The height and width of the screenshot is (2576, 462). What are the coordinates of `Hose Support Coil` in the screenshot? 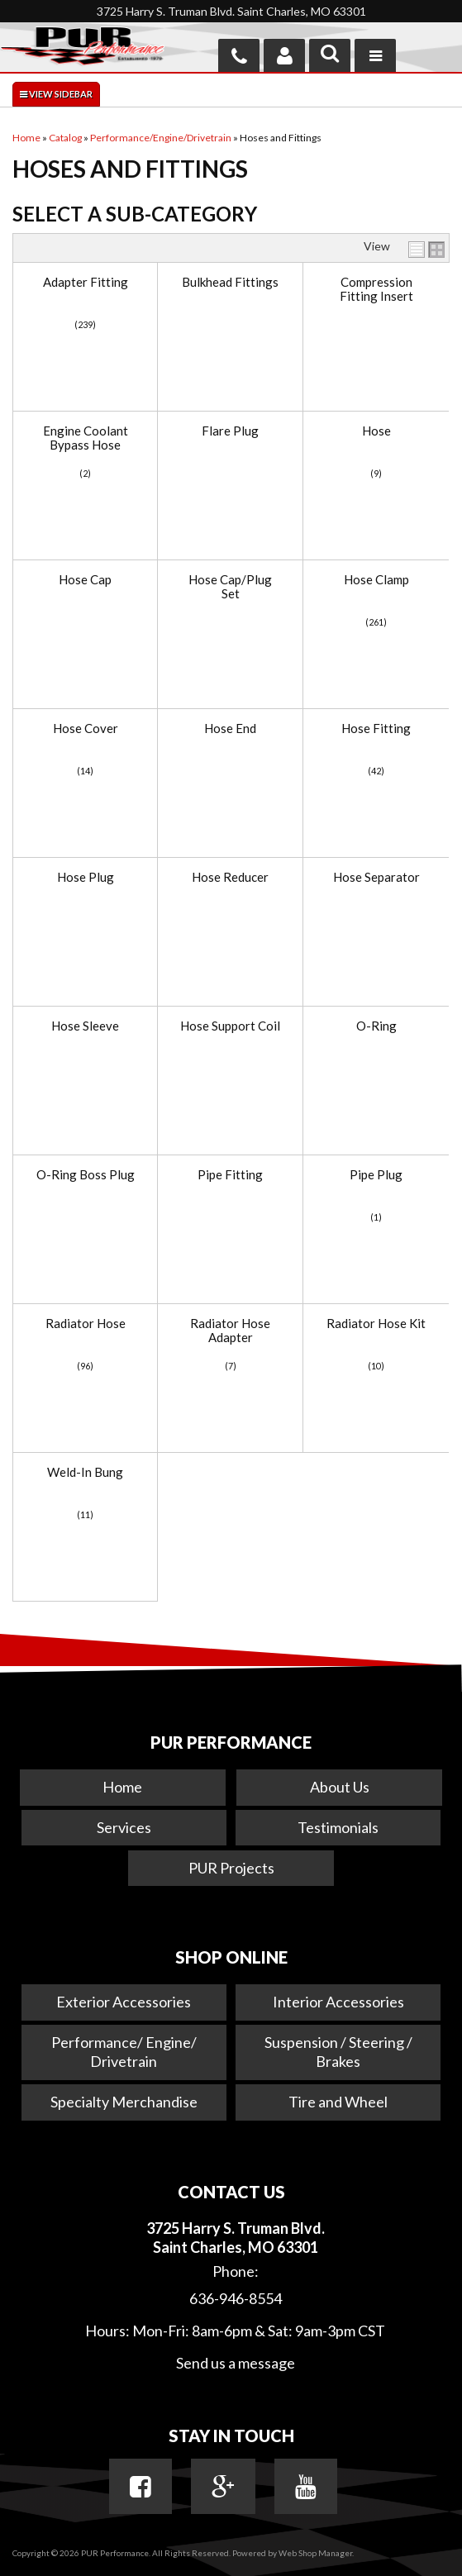 It's located at (230, 1026).